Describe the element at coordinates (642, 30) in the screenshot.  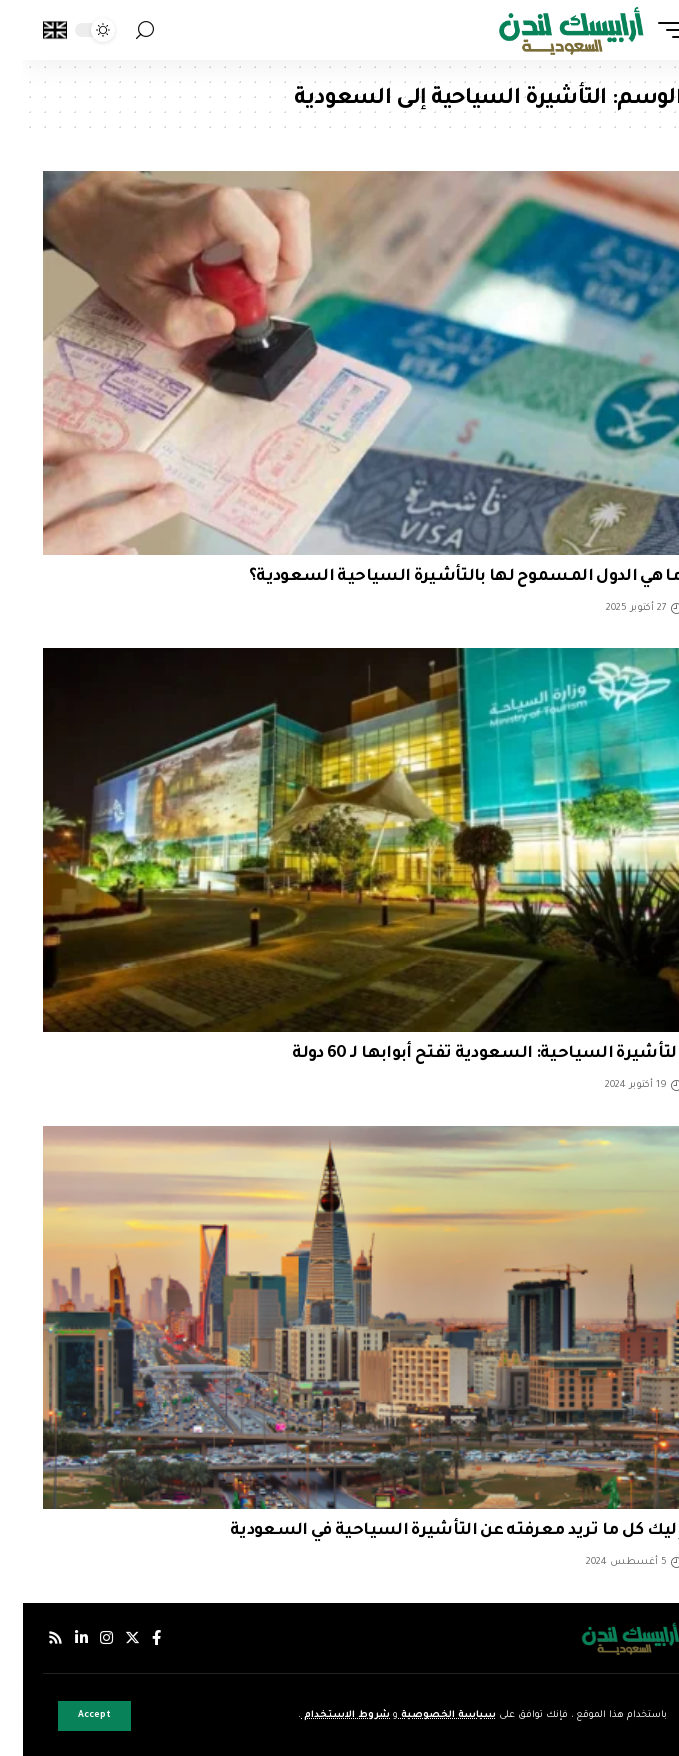
I see `[mobile trigger]` at that location.